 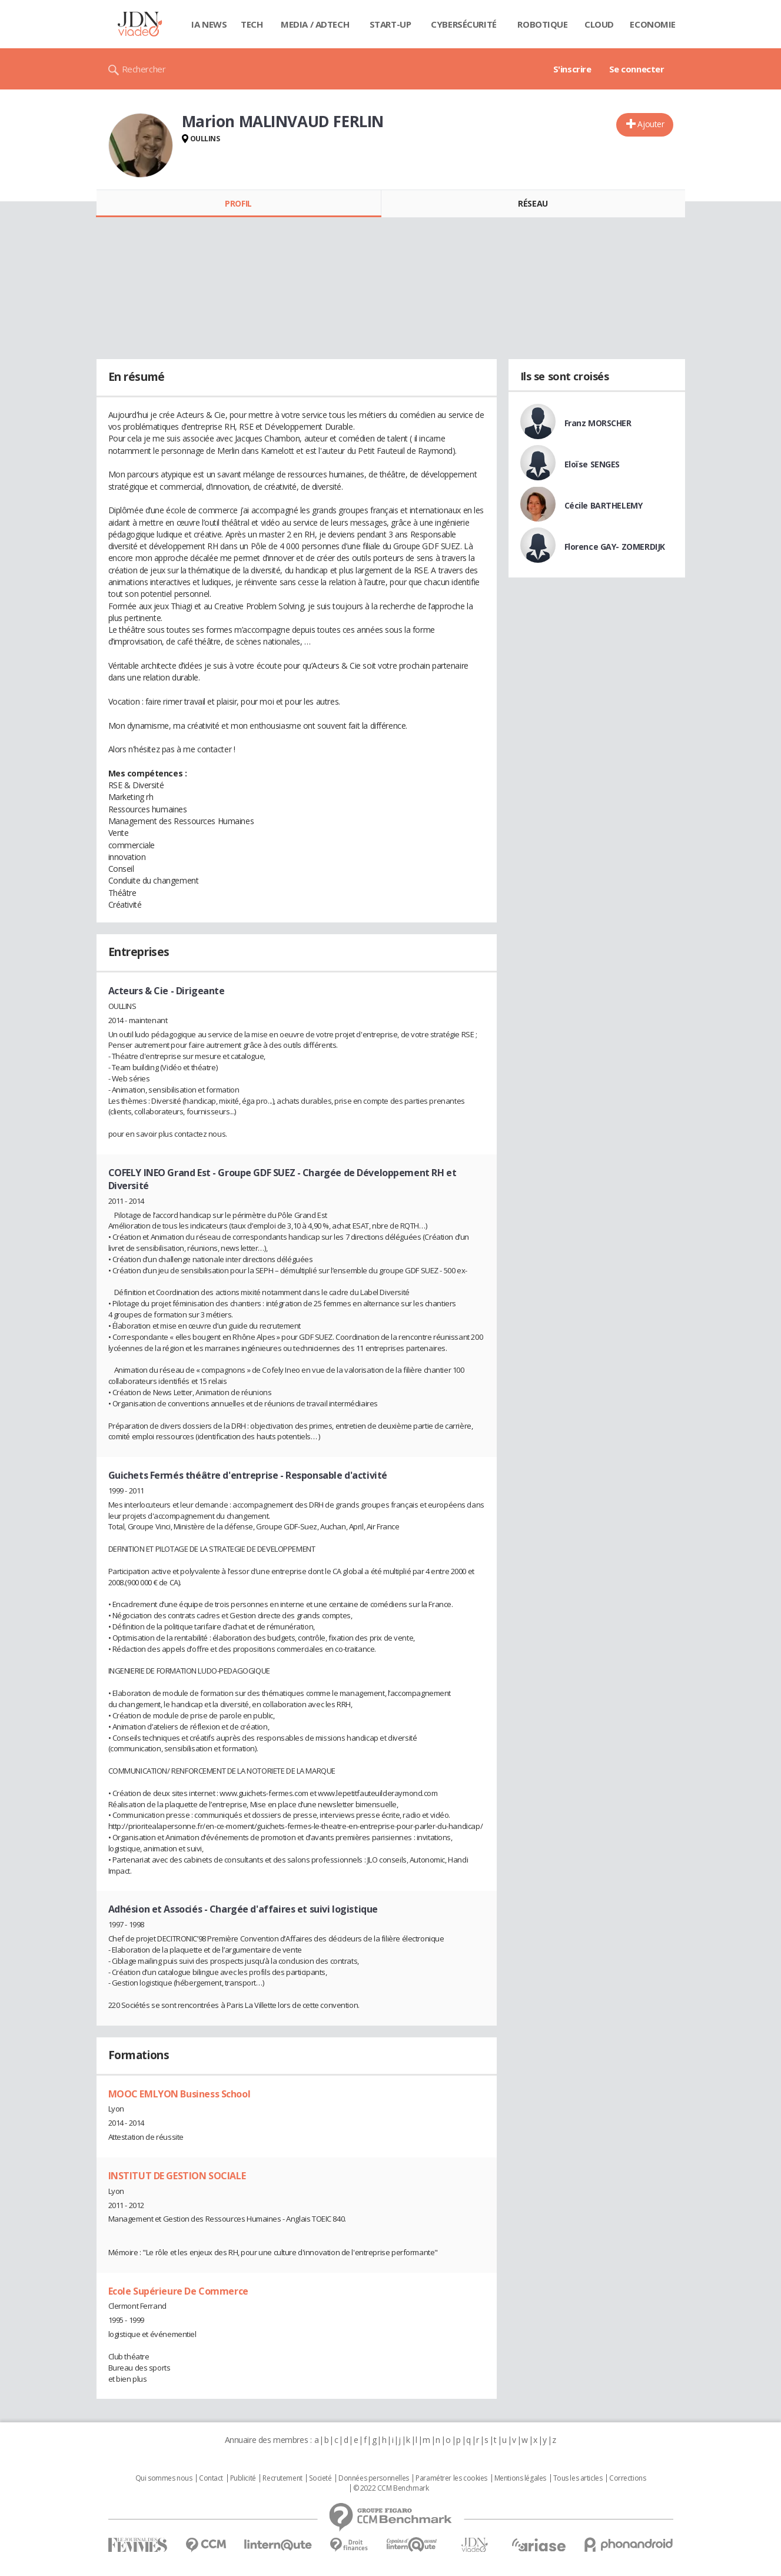 What do you see at coordinates (542, 24) in the screenshot?
I see `Robotique` at bounding box center [542, 24].